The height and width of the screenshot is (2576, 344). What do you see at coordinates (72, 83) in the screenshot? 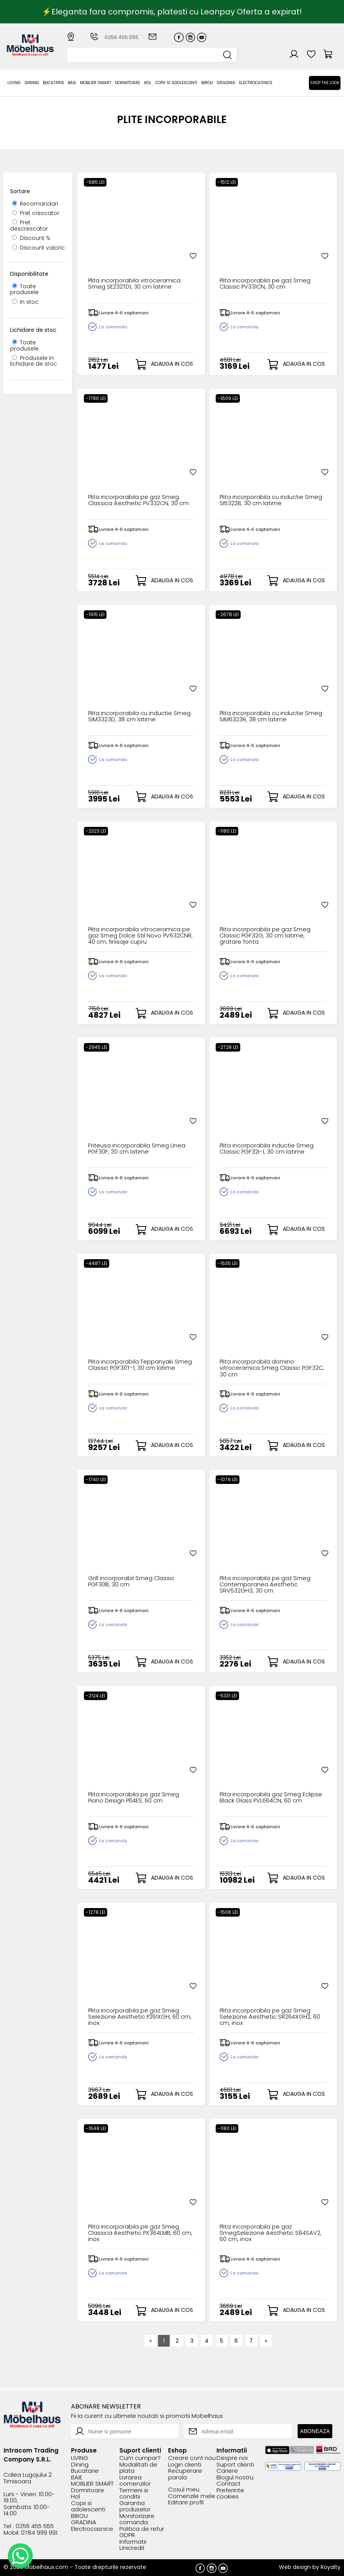
I see `BAIE` at bounding box center [72, 83].